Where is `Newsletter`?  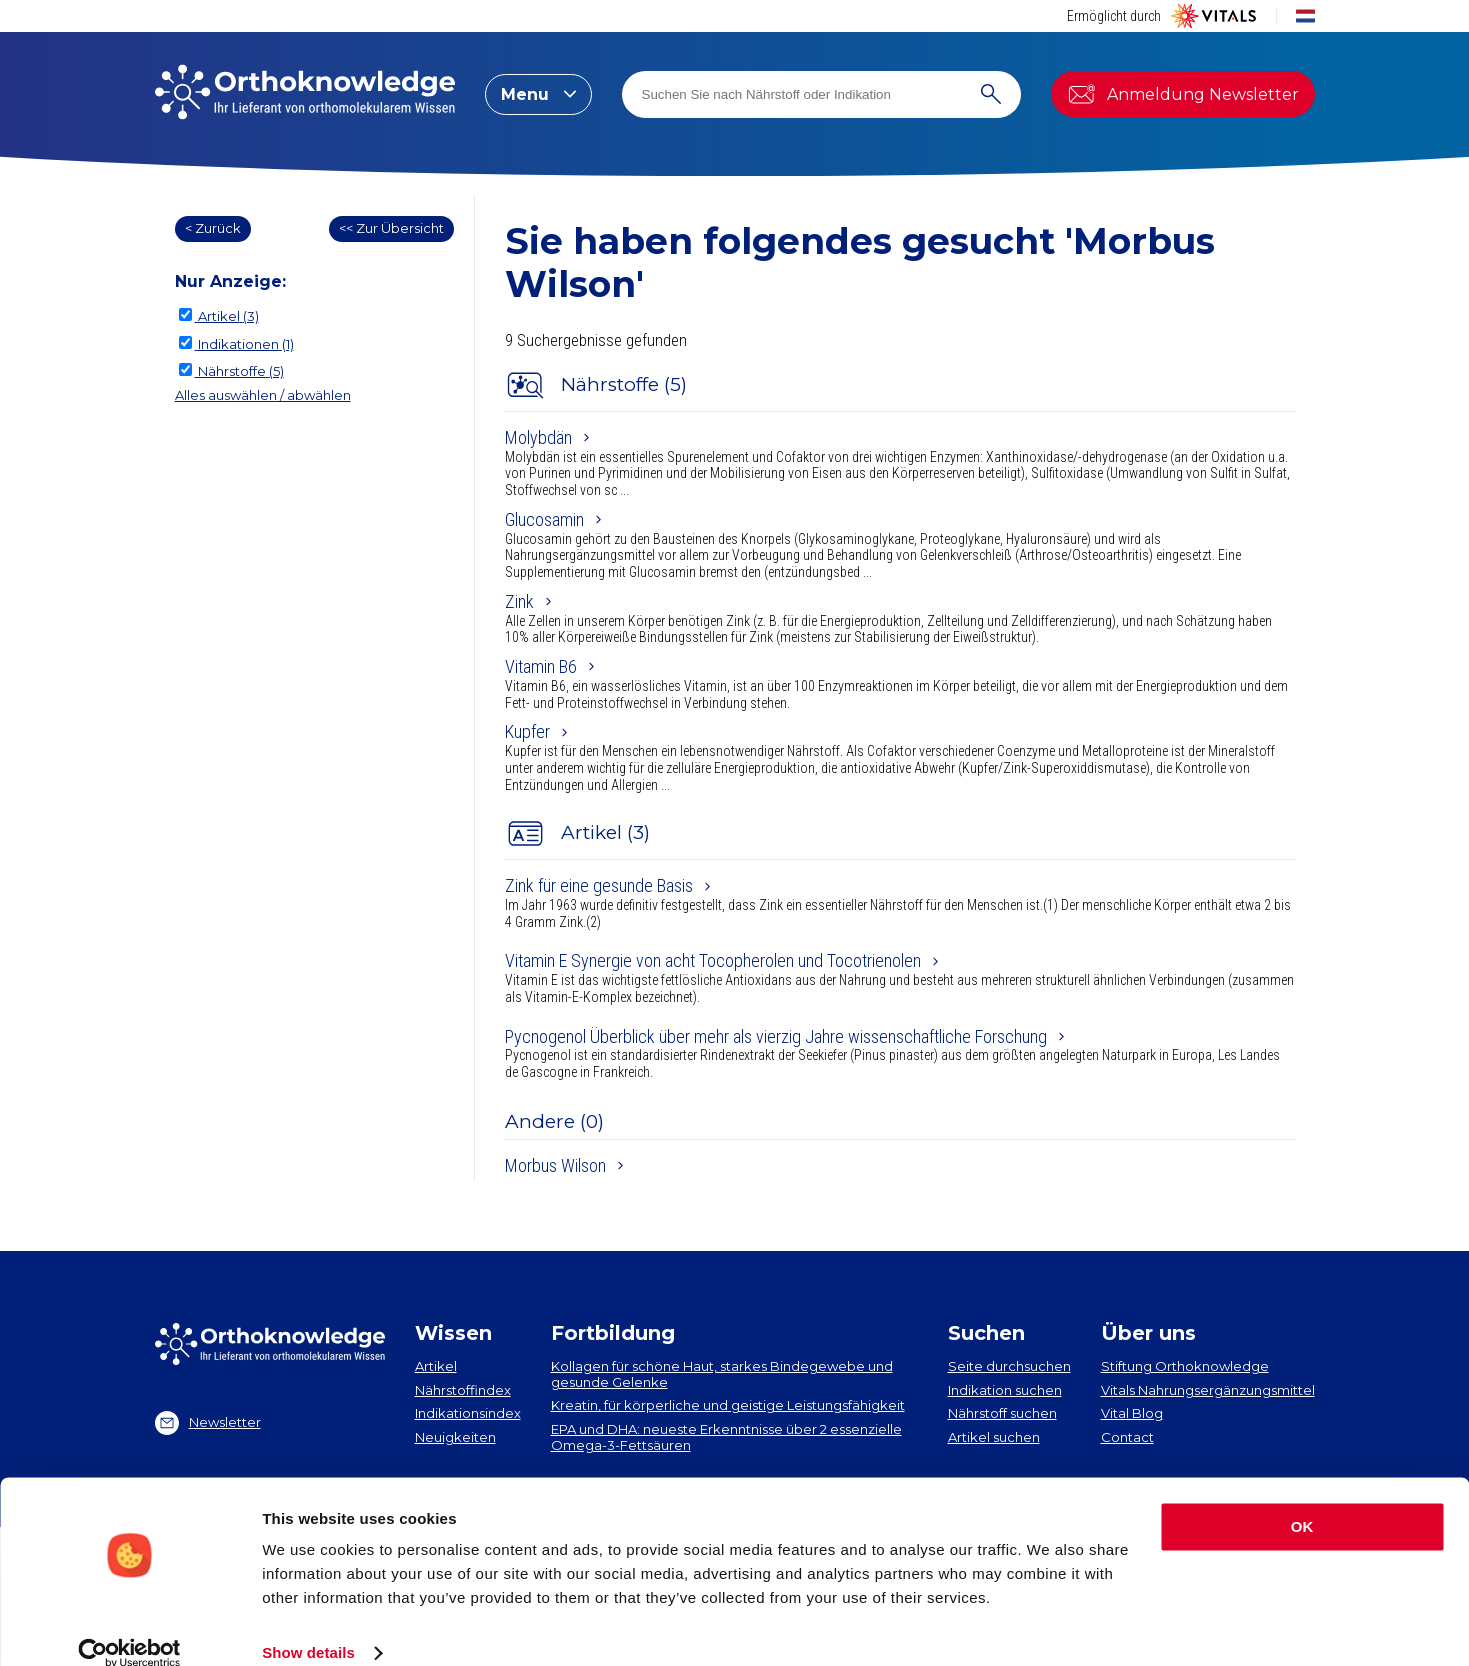 Newsletter is located at coordinates (208, 1423).